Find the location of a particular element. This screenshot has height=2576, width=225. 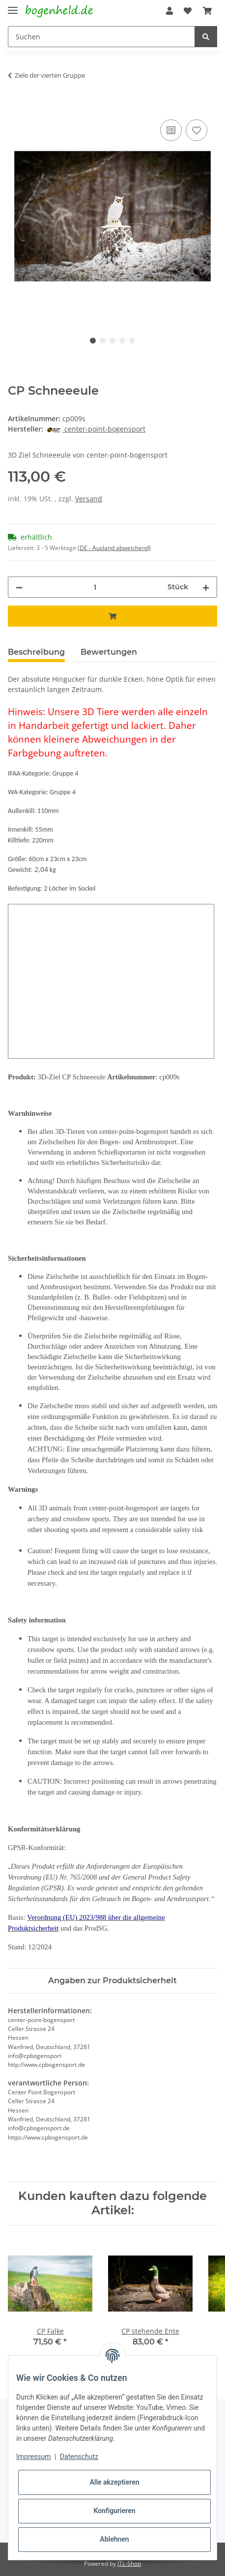

2 [tab] is located at coordinates (103, 341).